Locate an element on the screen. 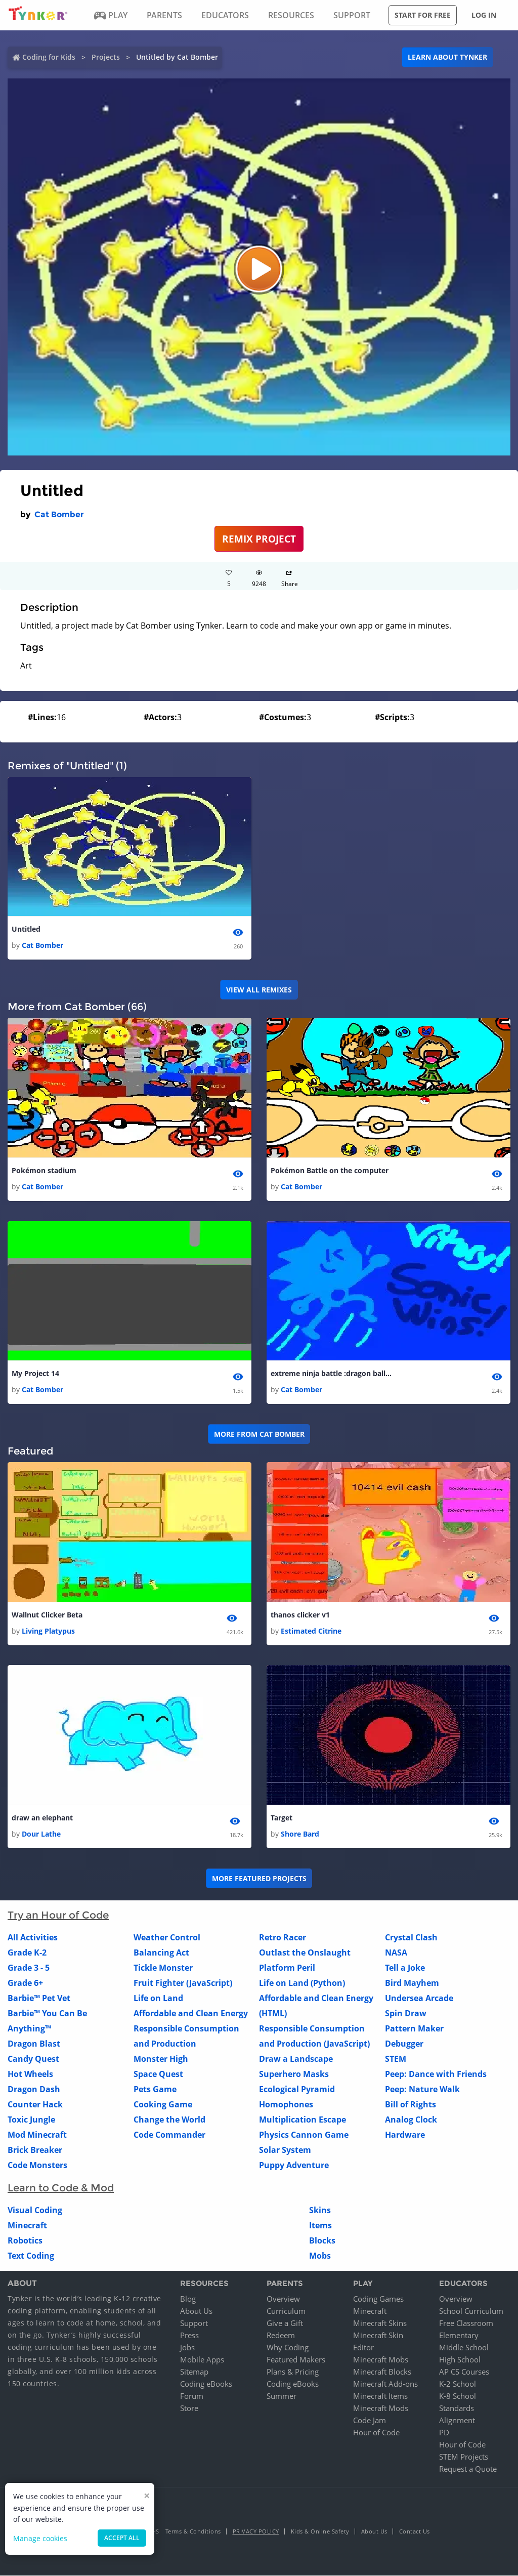 The height and width of the screenshot is (2576, 518). Grade 6+ is located at coordinates (25, 1983).